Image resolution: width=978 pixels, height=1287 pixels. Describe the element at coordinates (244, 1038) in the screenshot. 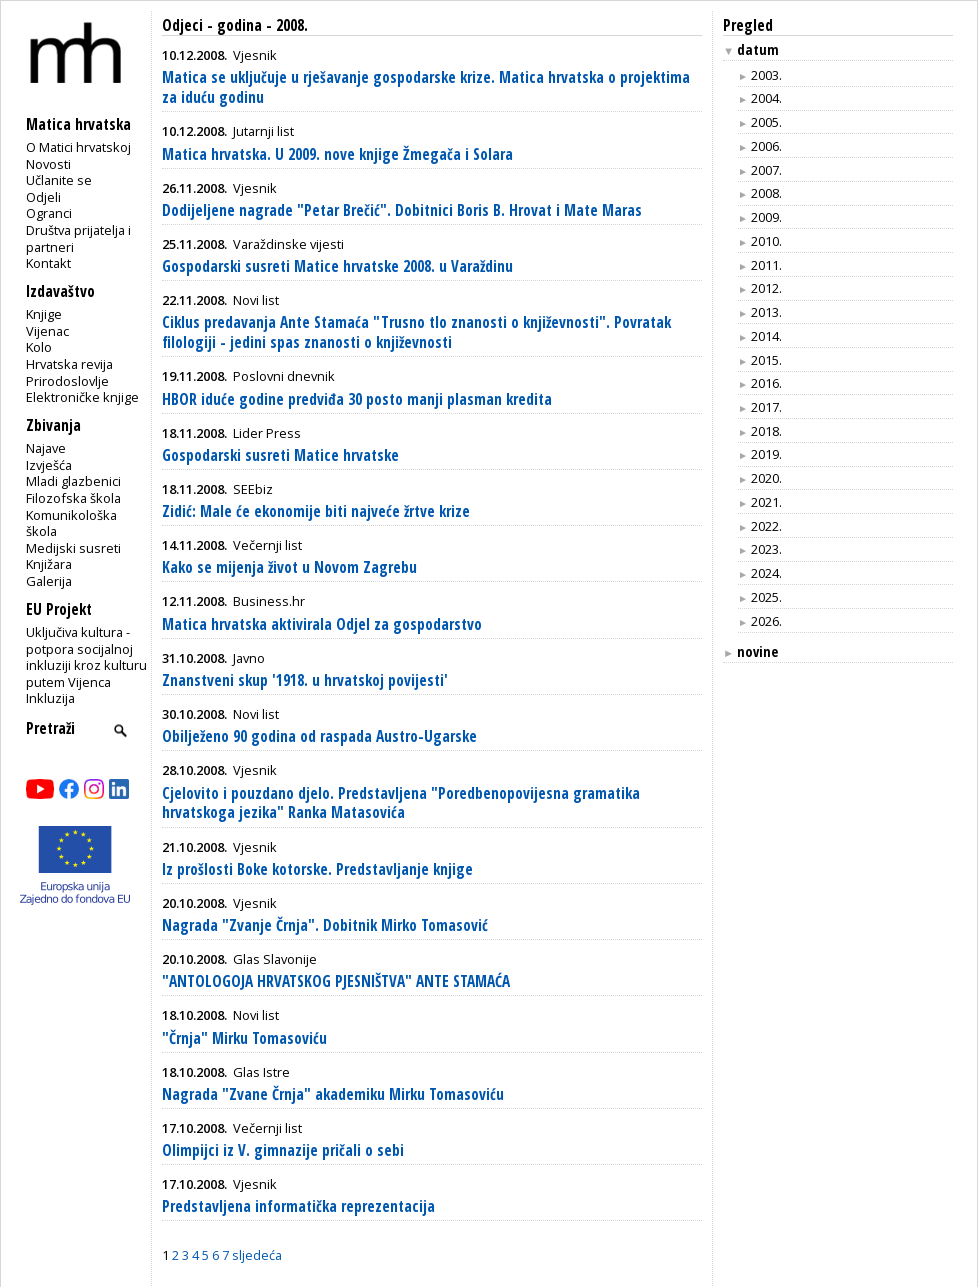

I see `"Črnja" Mirku Tomasoviću` at that location.